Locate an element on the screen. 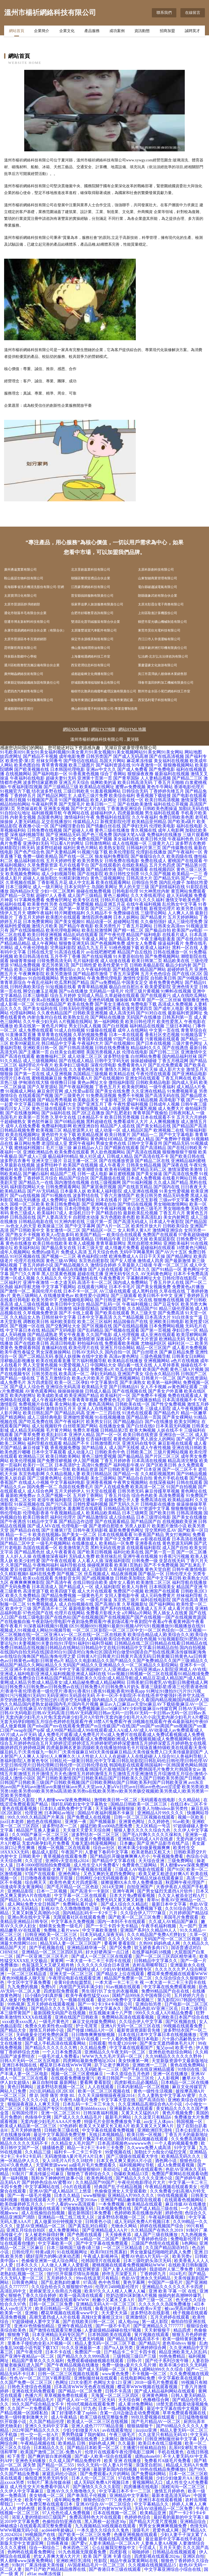 This screenshot has width=209, height=2576. 波多野吉衣网站 is located at coordinates (15, 869).